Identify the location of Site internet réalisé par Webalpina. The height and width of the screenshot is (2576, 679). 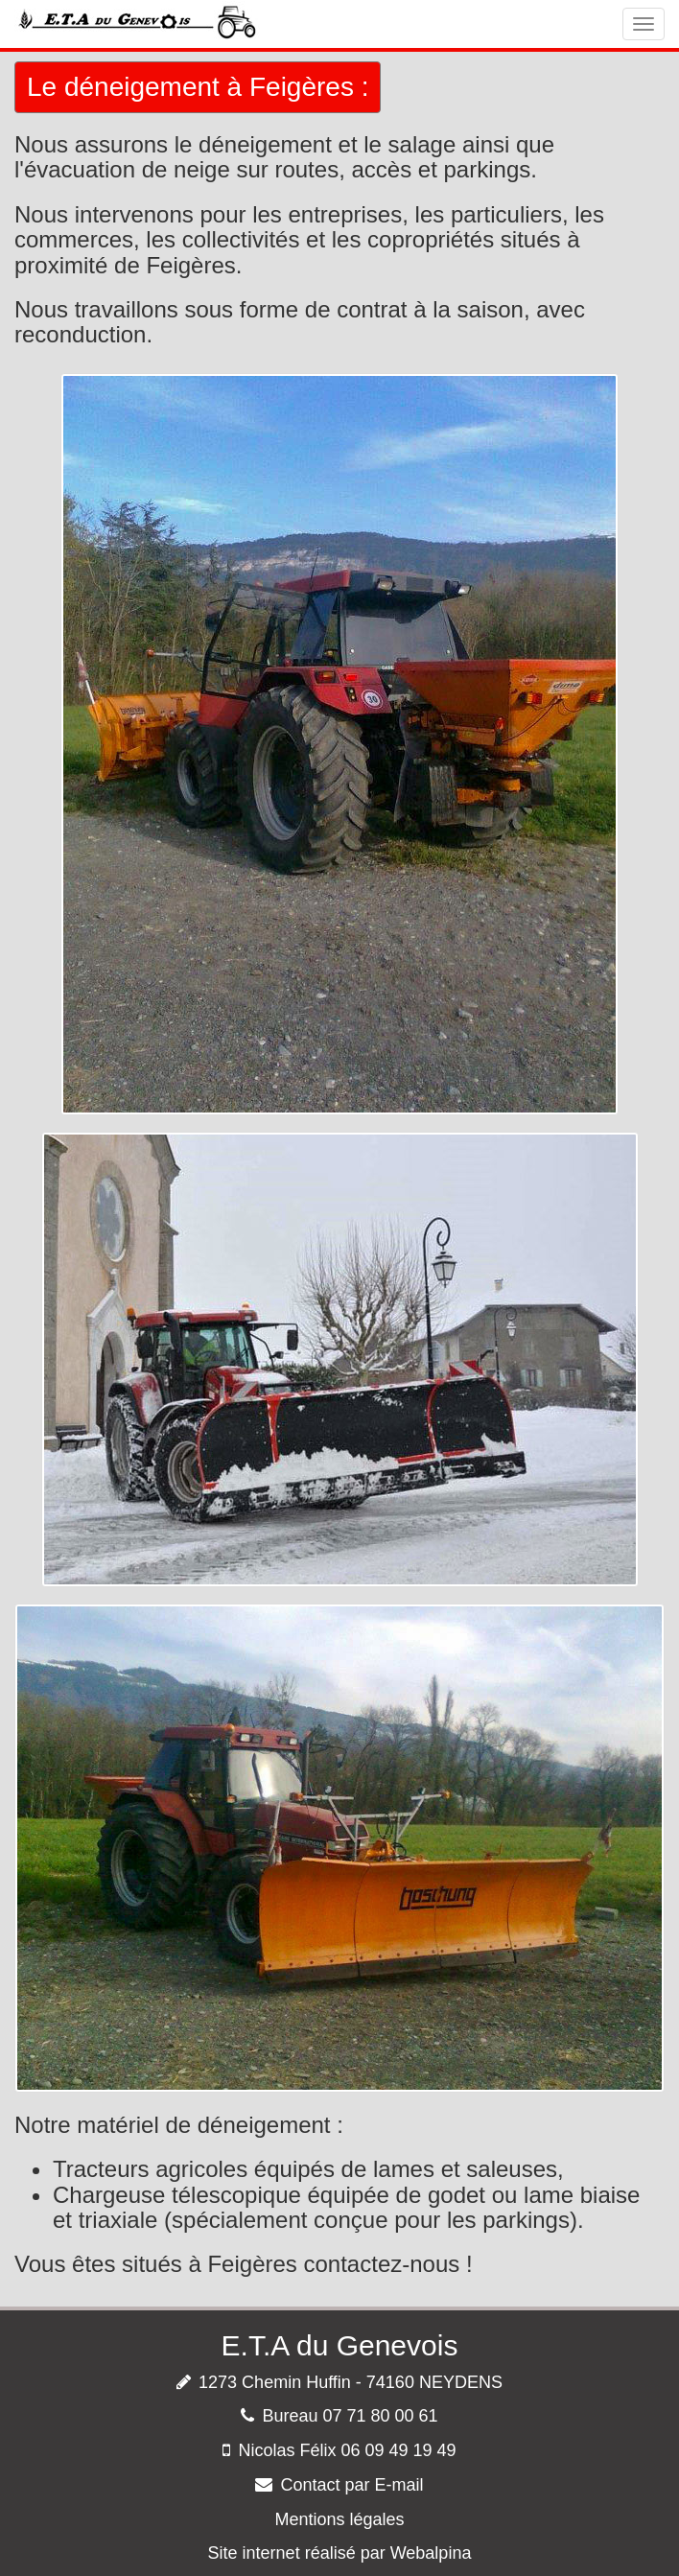
(340, 2553).